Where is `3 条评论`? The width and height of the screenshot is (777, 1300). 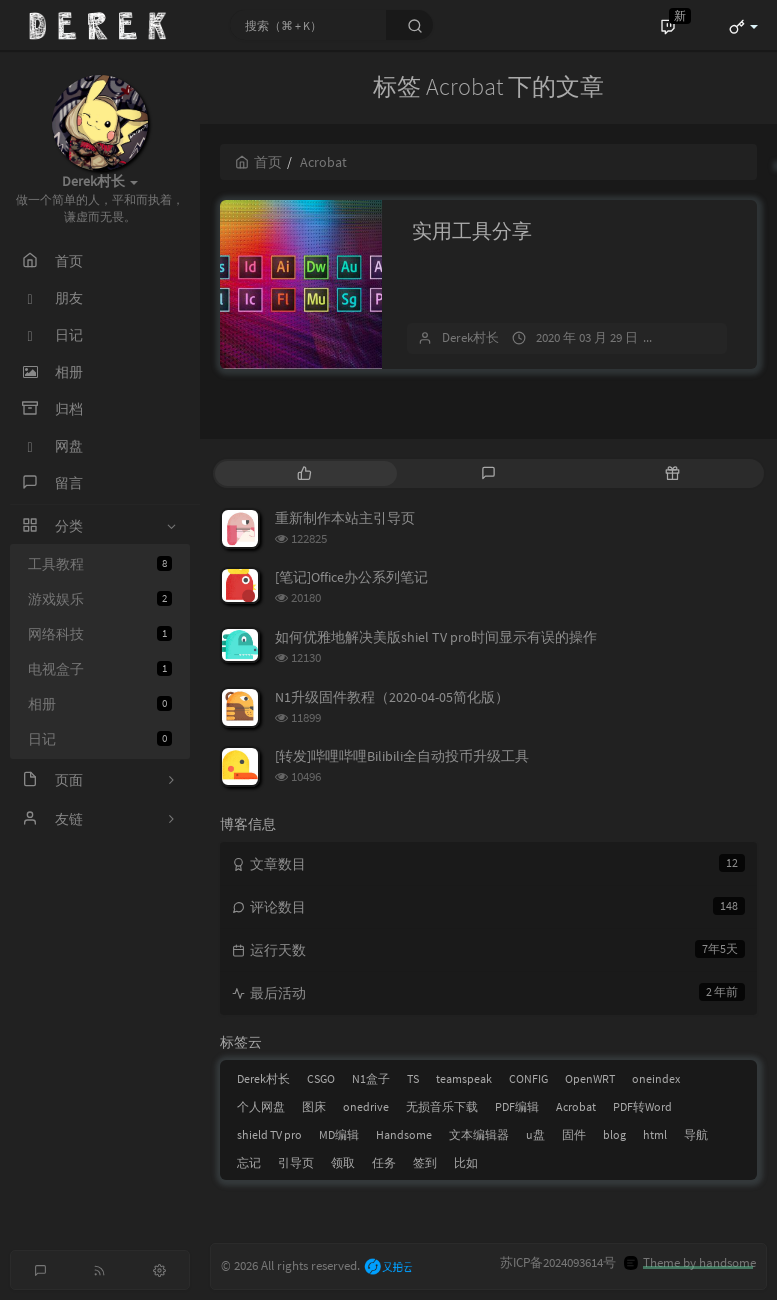 3 条评论 is located at coordinates (696, 337).